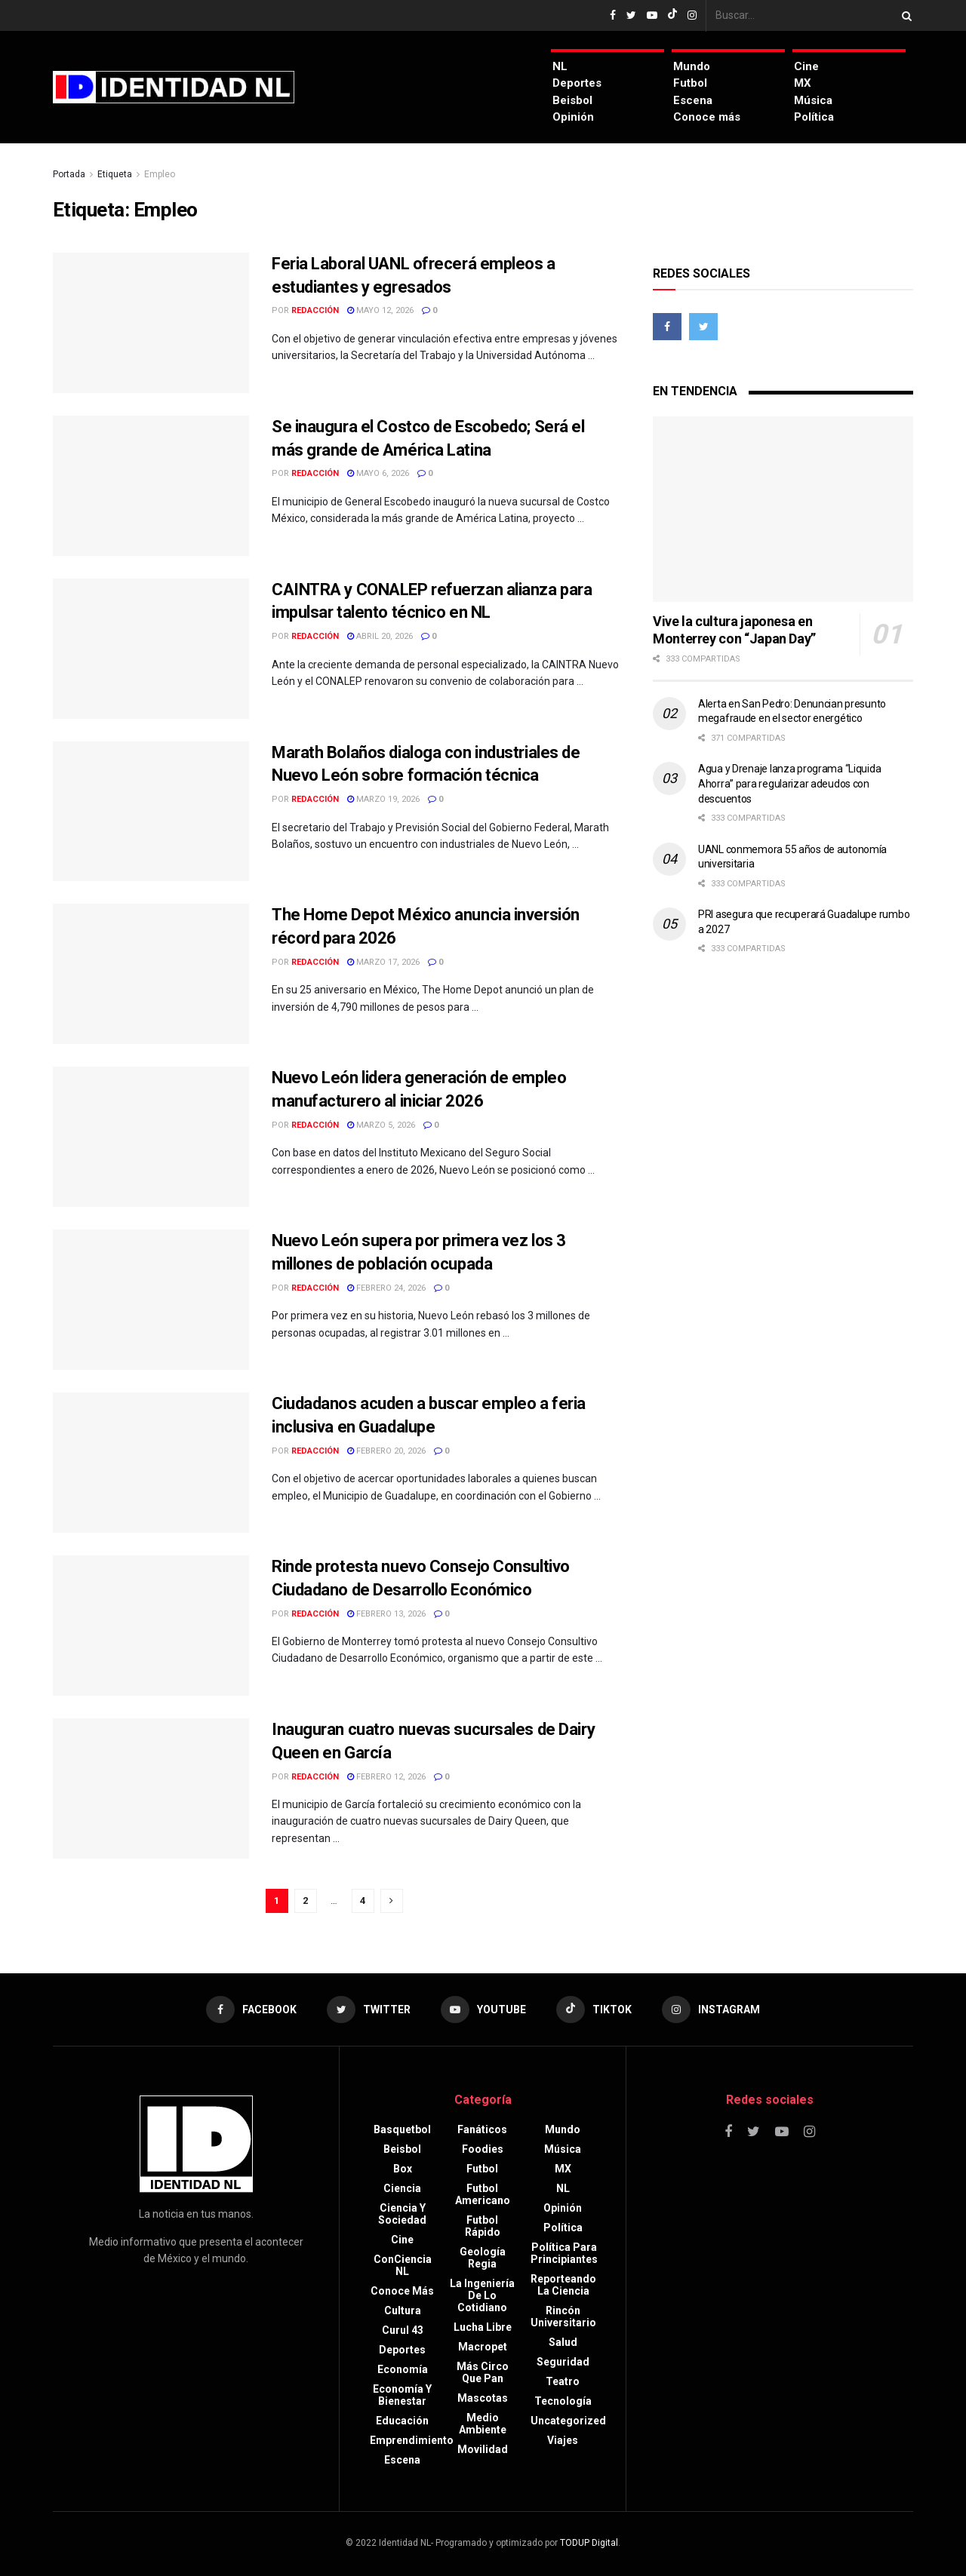  What do you see at coordinates (402, 2169) in the screenshot?
I see `Box` at bounding box center [402, 2169].